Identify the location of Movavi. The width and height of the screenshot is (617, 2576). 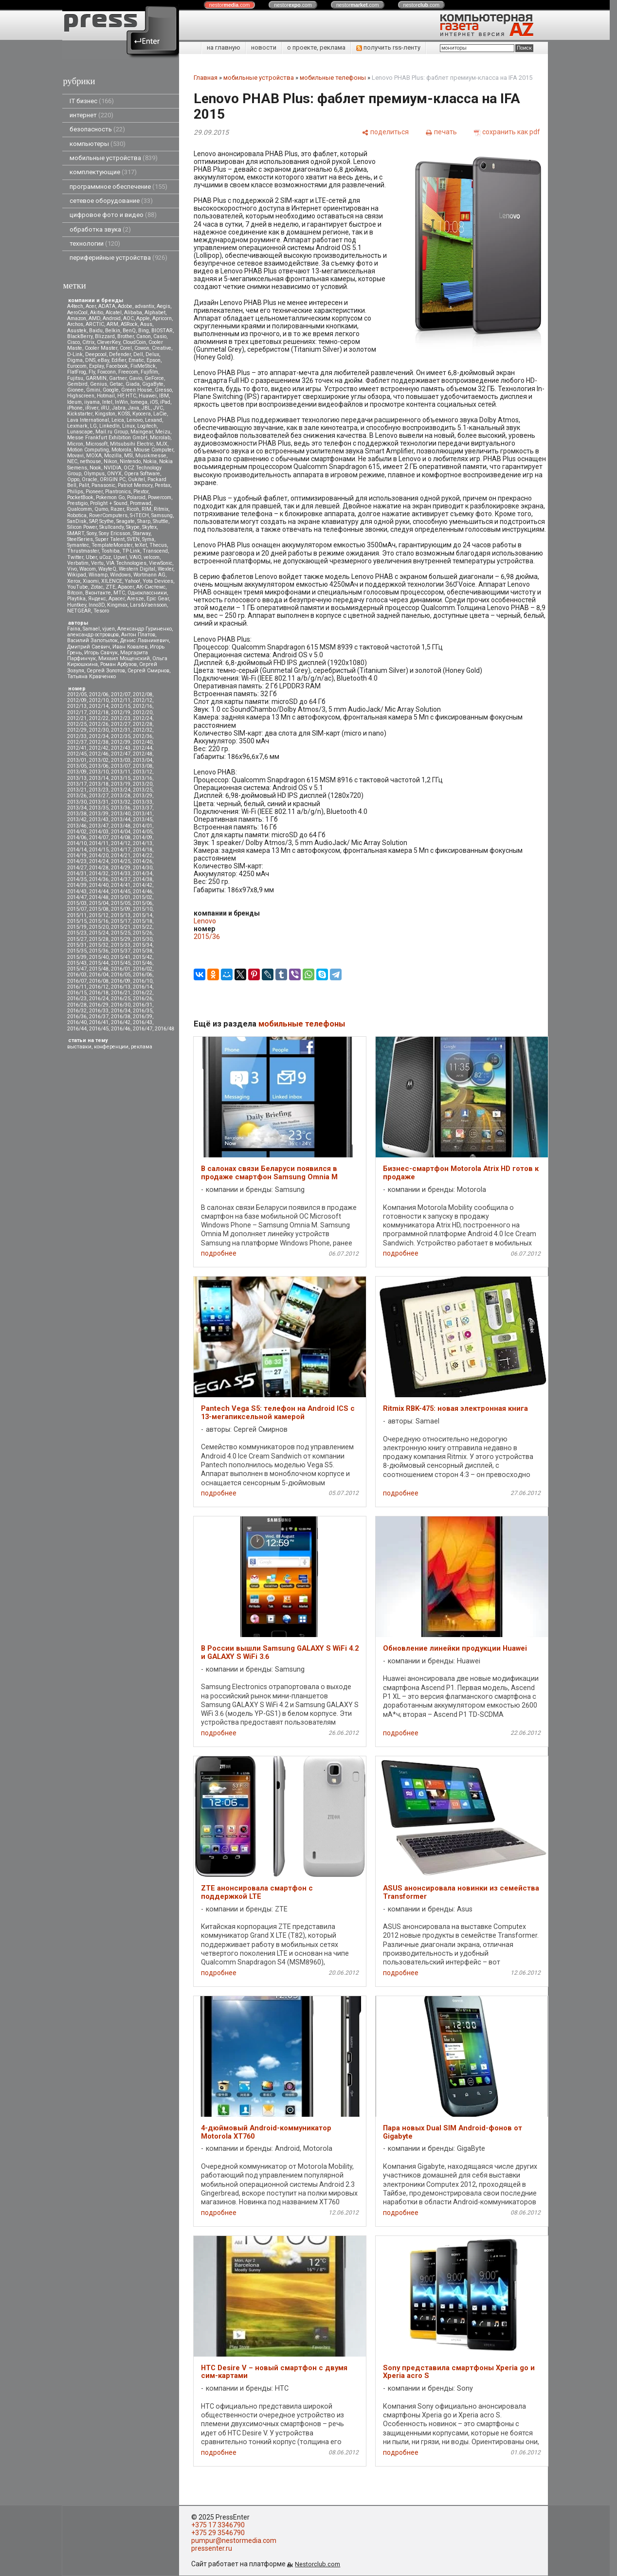
(75, 455).